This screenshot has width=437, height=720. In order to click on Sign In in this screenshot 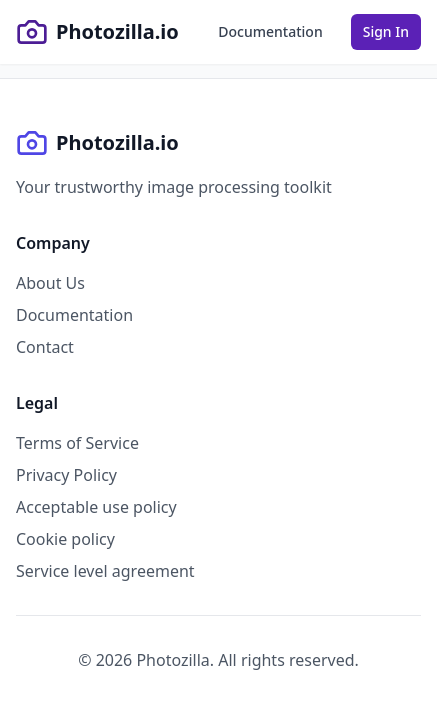, I will do `click(386, 31)`.